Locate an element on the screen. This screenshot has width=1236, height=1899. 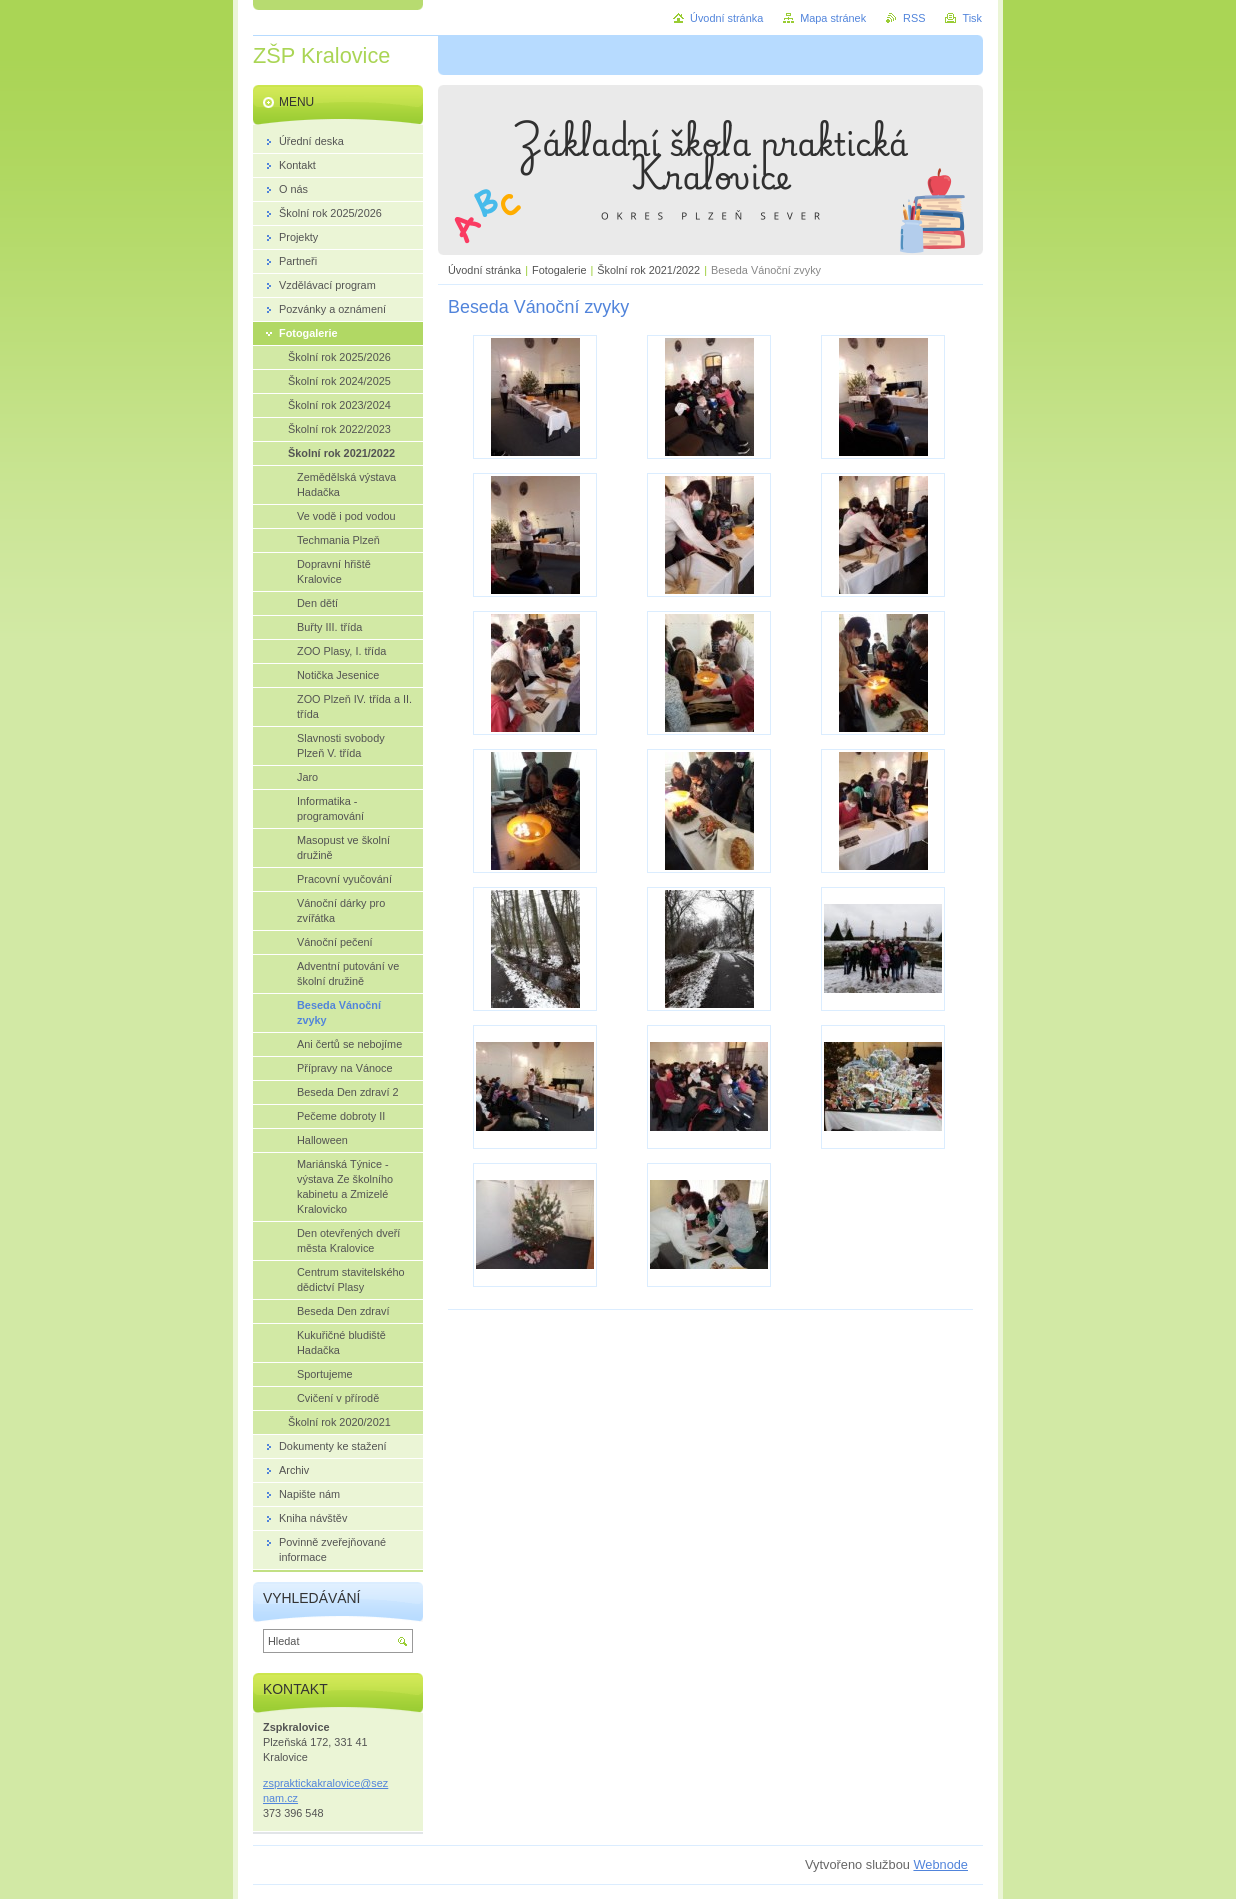
Tisk is located at coordinates (972, 18).